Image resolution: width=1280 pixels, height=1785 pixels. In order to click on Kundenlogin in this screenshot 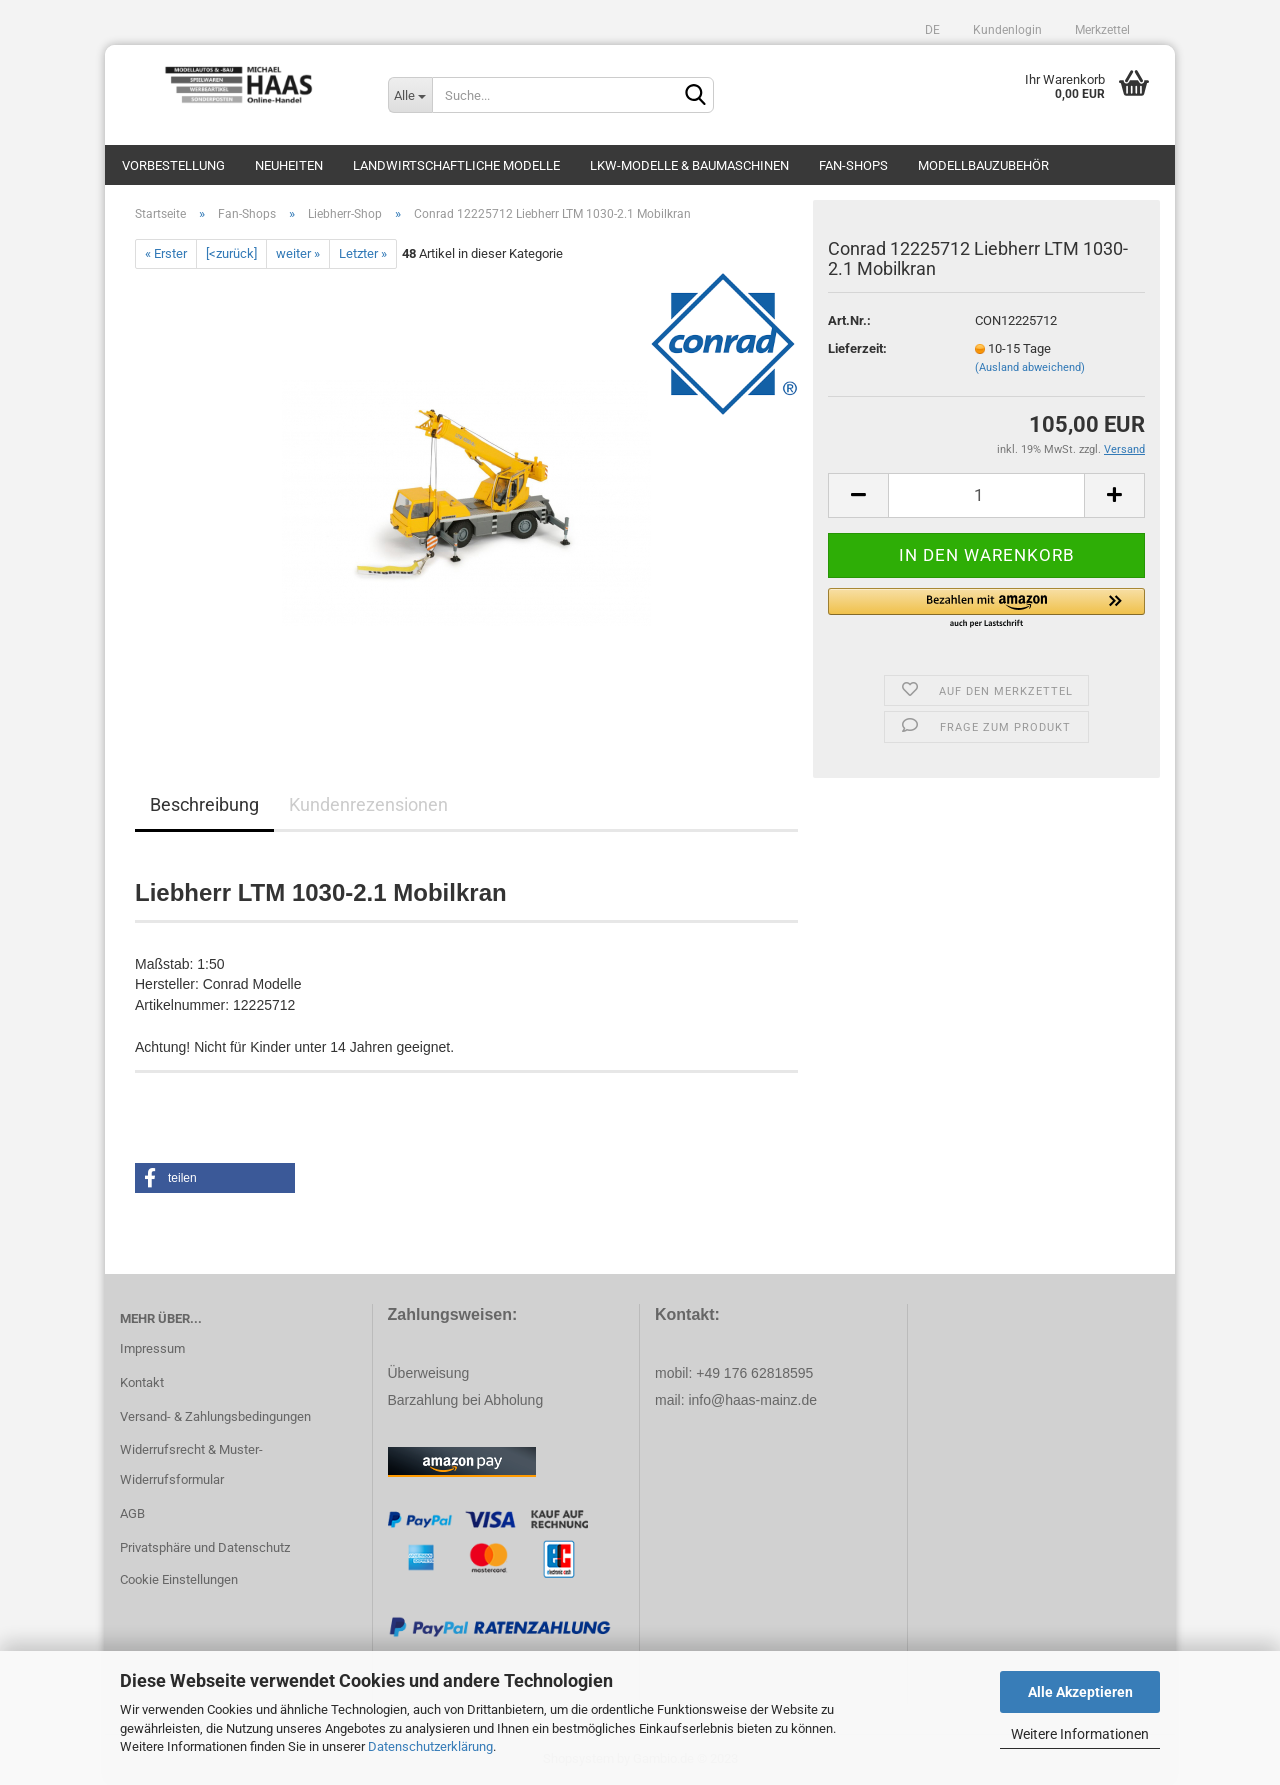, I will do `click(1006, 30)`.